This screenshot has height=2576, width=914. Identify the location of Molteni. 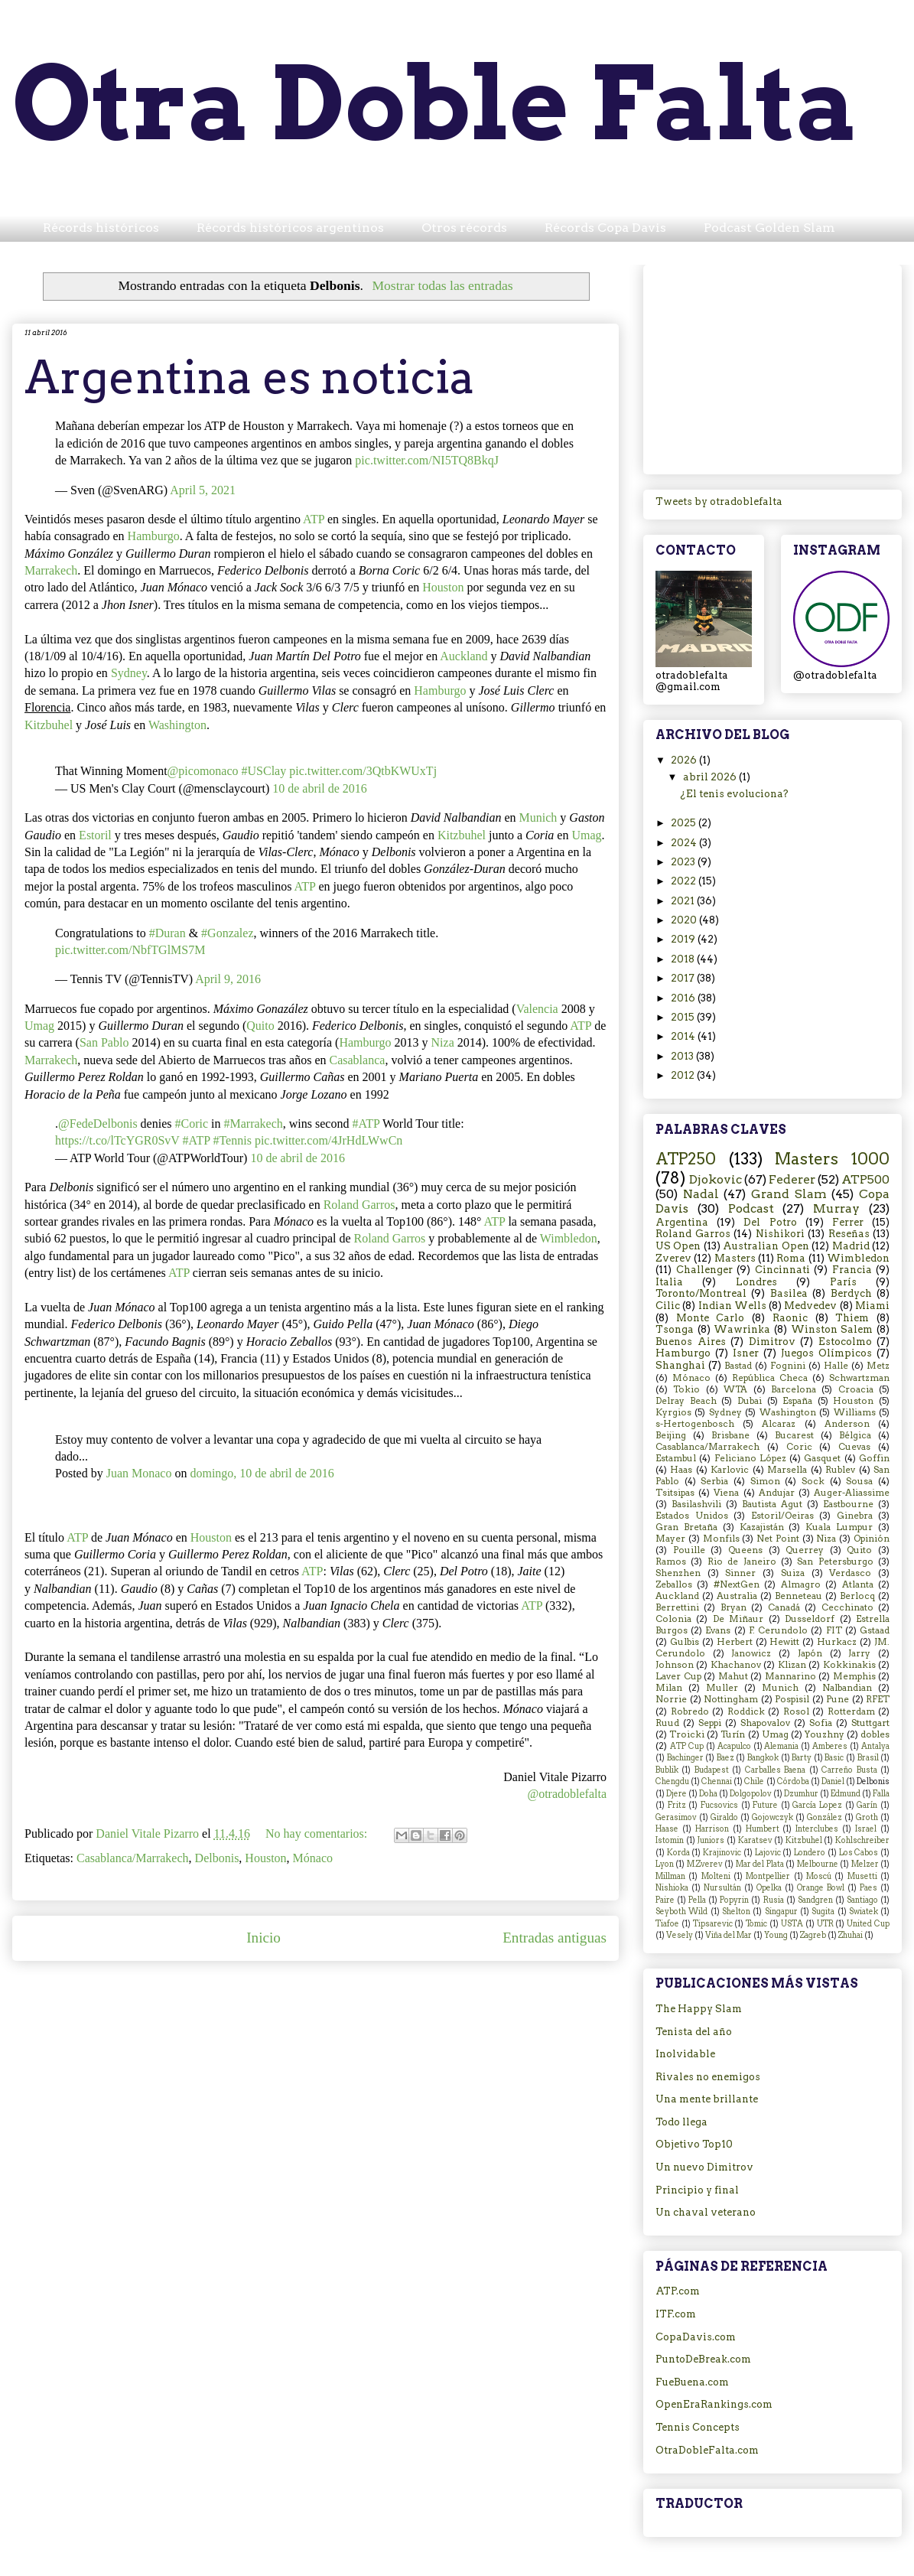
(715, 1876).